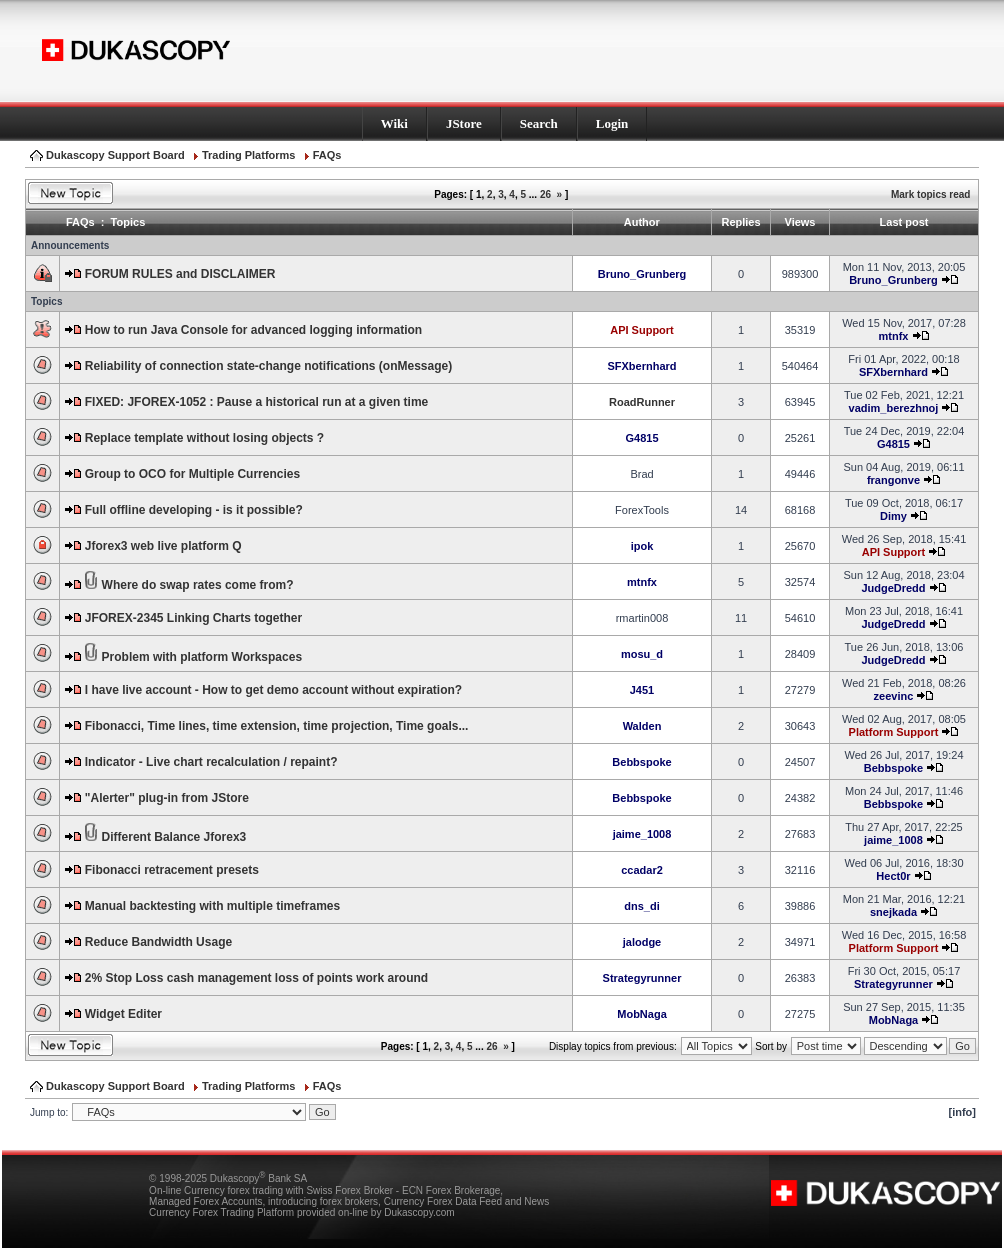 The width and height of the screenshot is (1004, 1250). What do you see at coordinates (641, 906) in the screenshot?
I see `dns_di` at bounding box center [641, 906].